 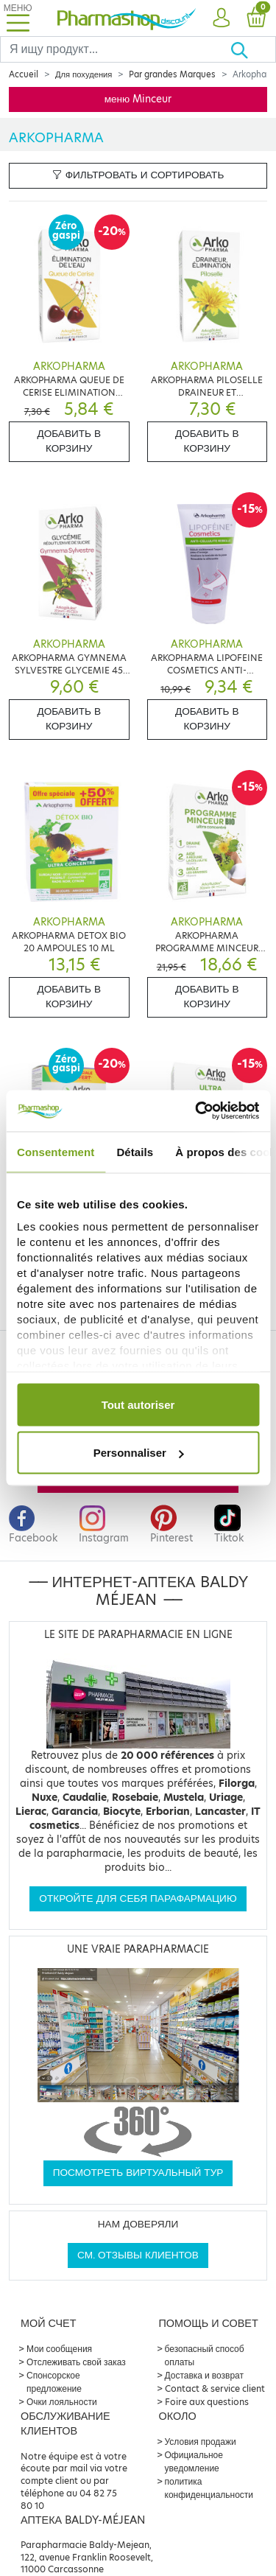 I want to click on Фильтровать и сортировать [button], so click(x=138, y=175).